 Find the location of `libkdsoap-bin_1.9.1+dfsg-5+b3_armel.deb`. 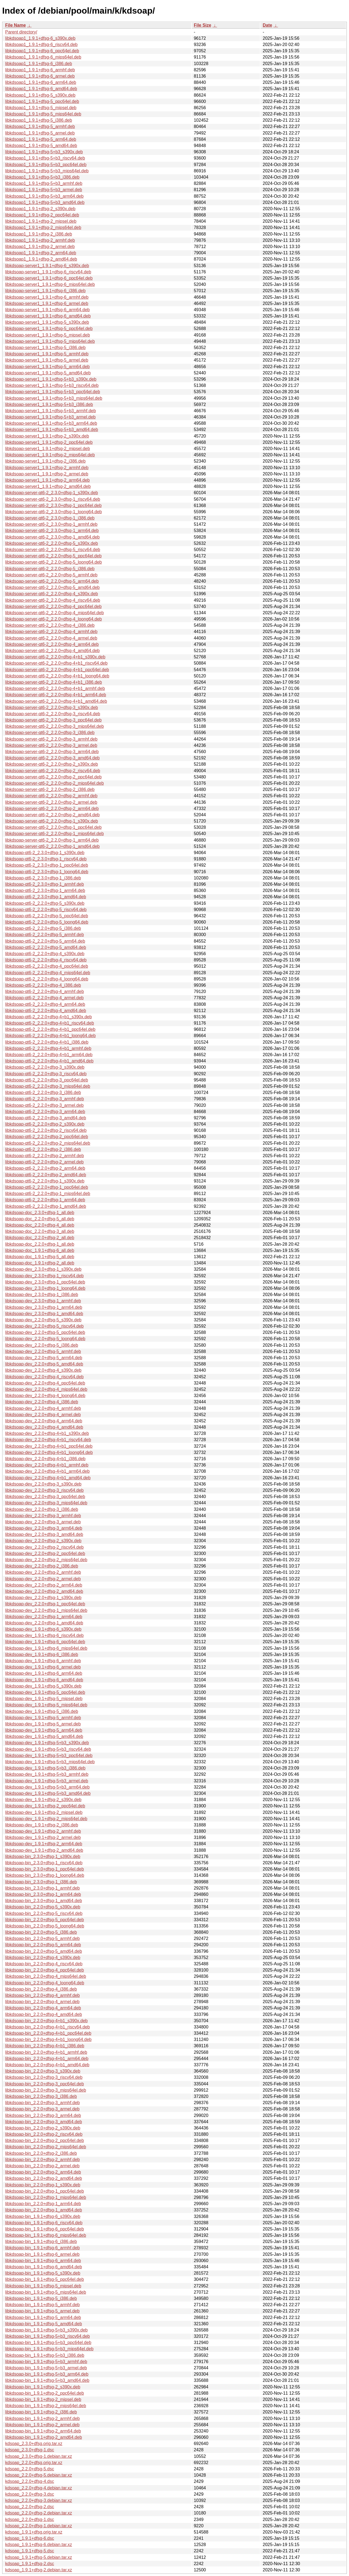

libkdsoap-bin_1.9.1+dfsg-5+b3_armel.deb is located at coordinates (46, 2368).